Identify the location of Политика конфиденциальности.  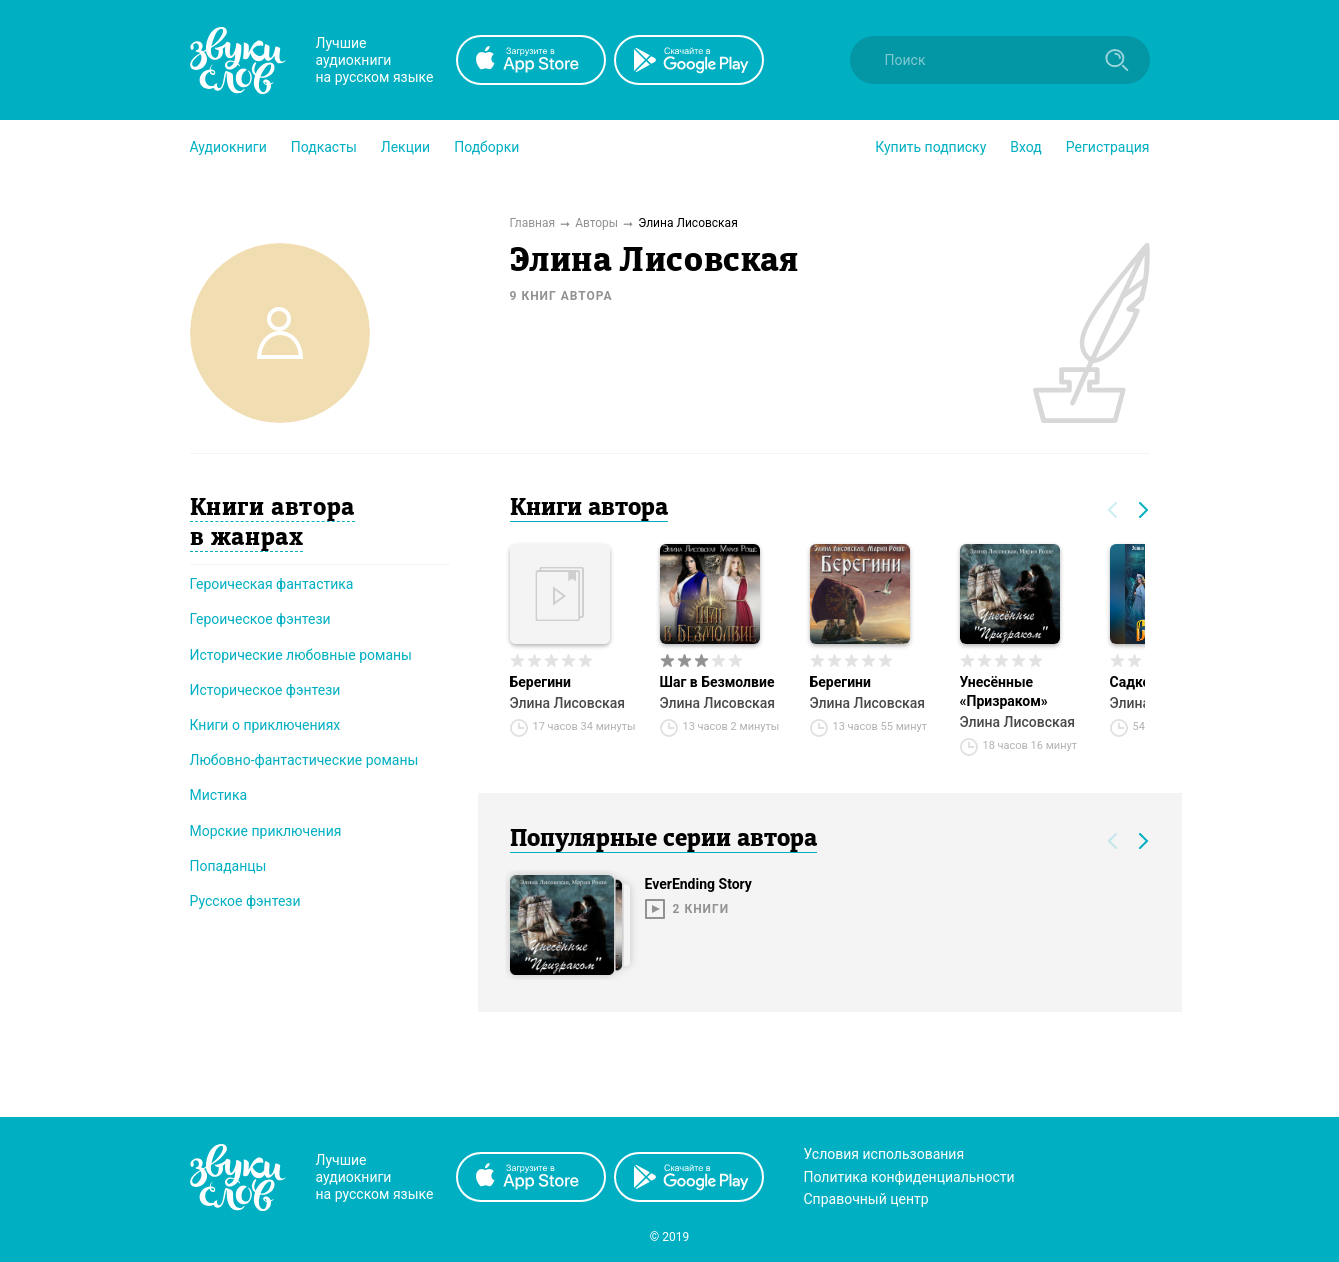
(909, 1177).